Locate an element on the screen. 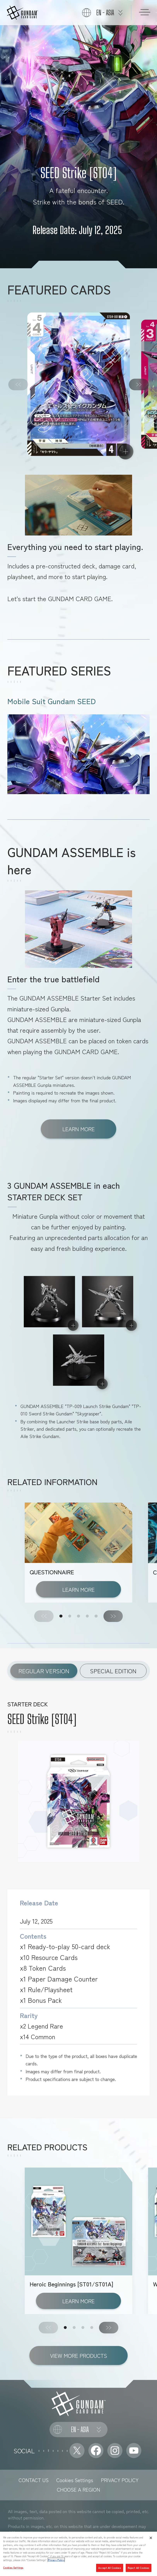 This screenshot has width=157, height=2576. Reject All Cookies is located at coordinates (138, 2568).